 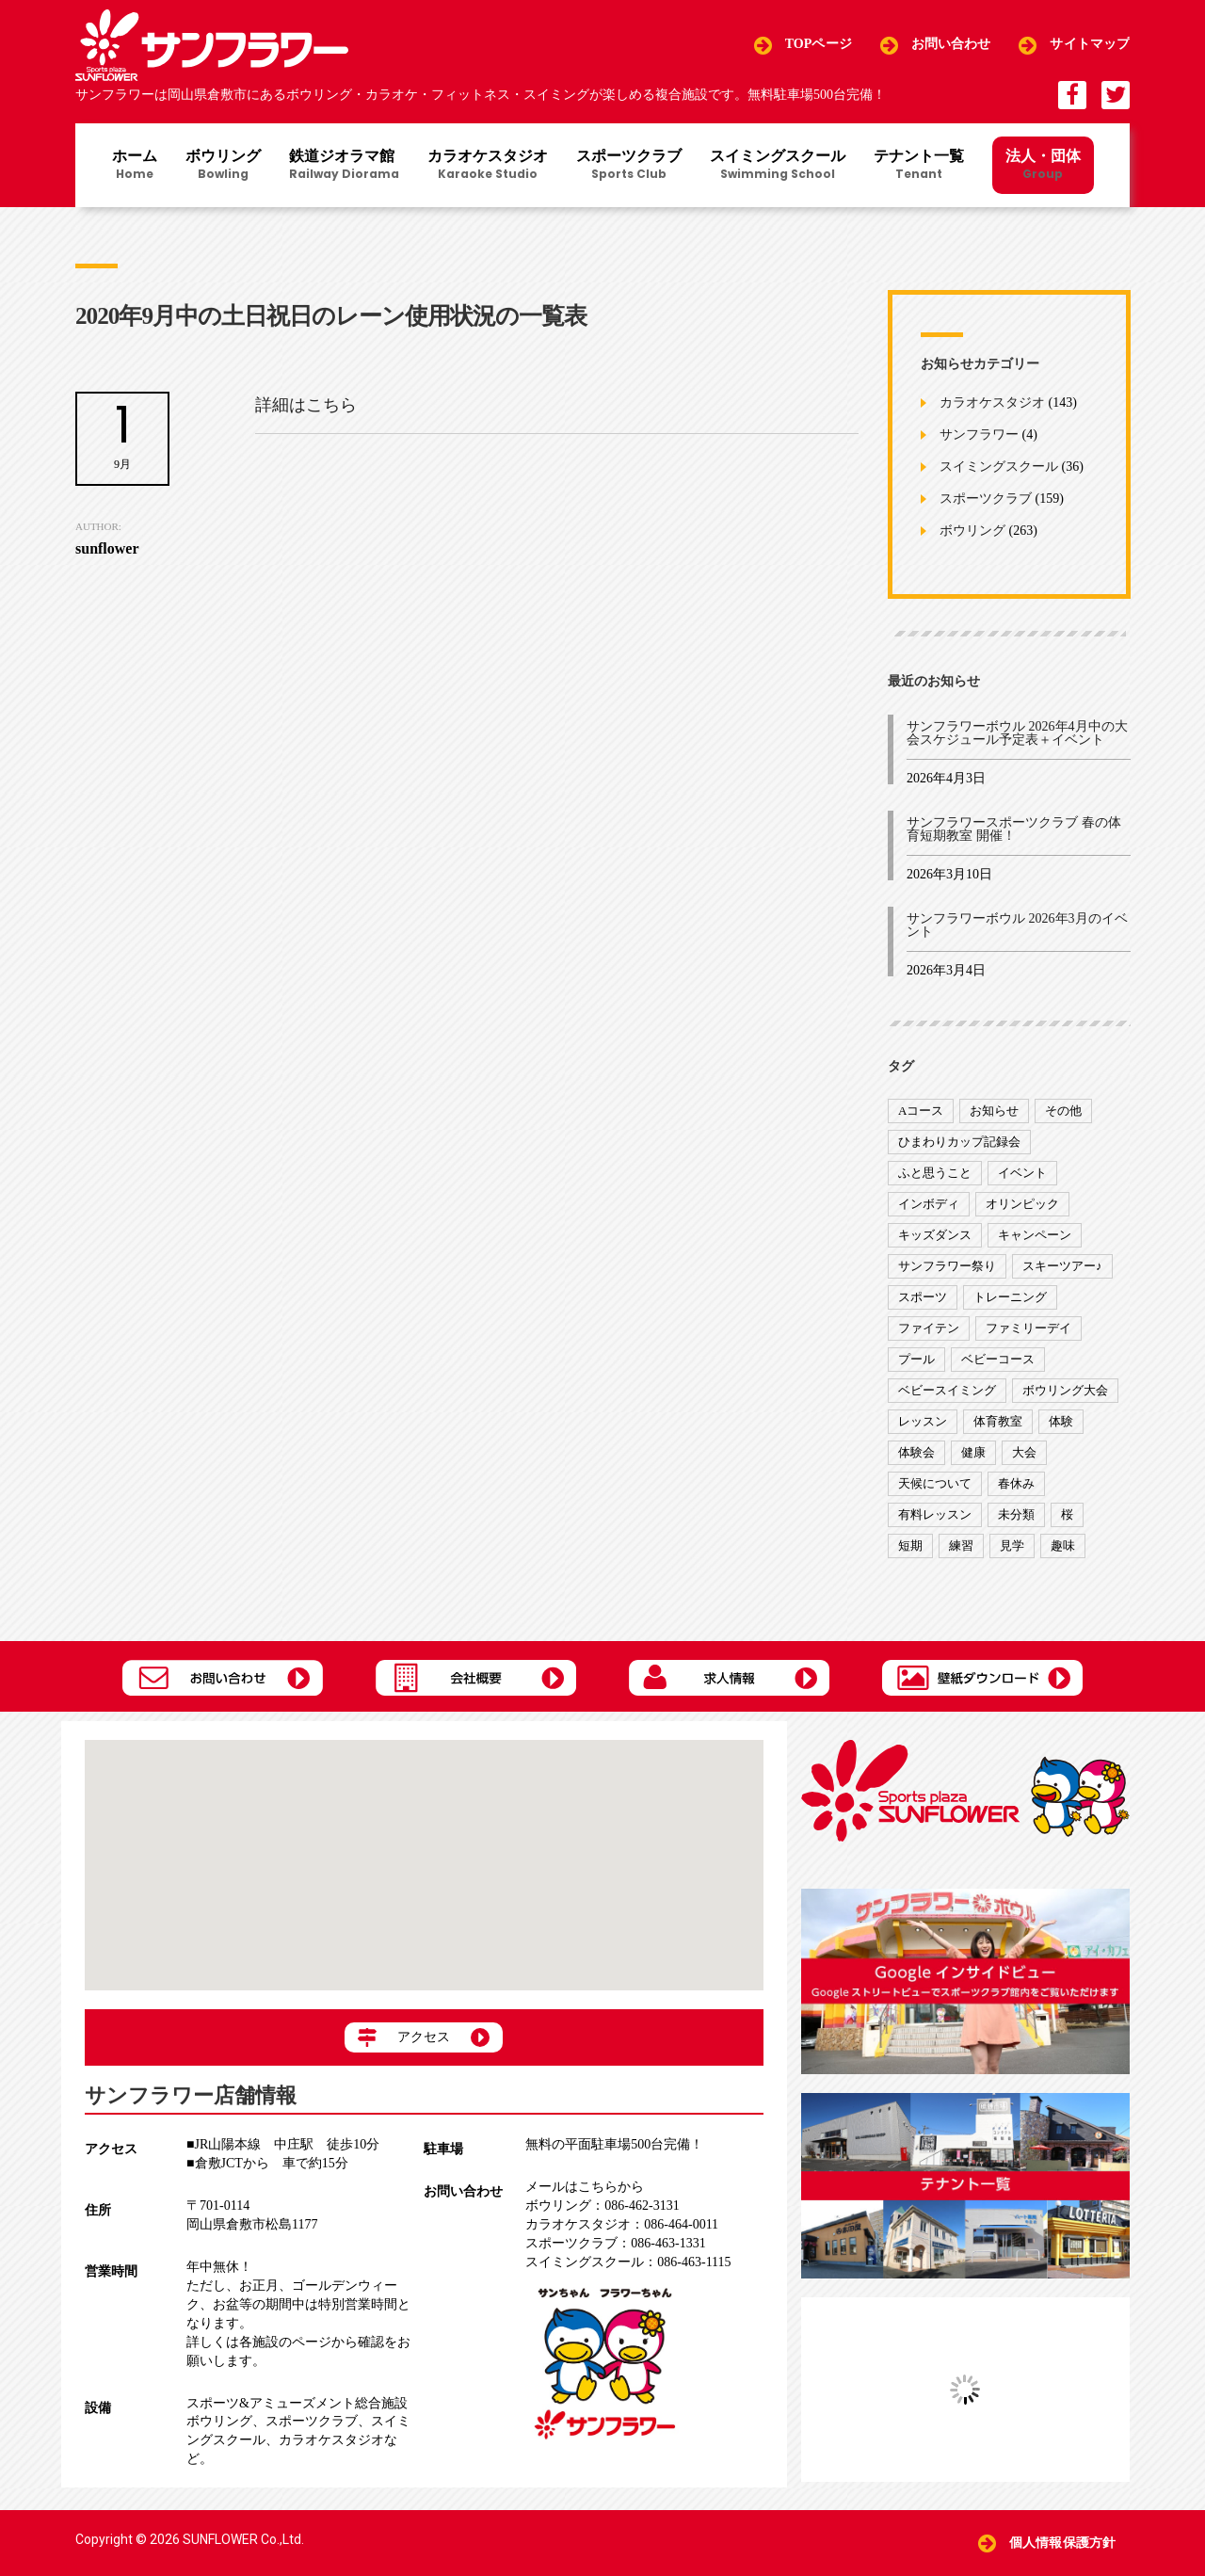 I want to click on ふと思うこと [ふと思うこと (95個の項目)], so click(x=935, y=1173).